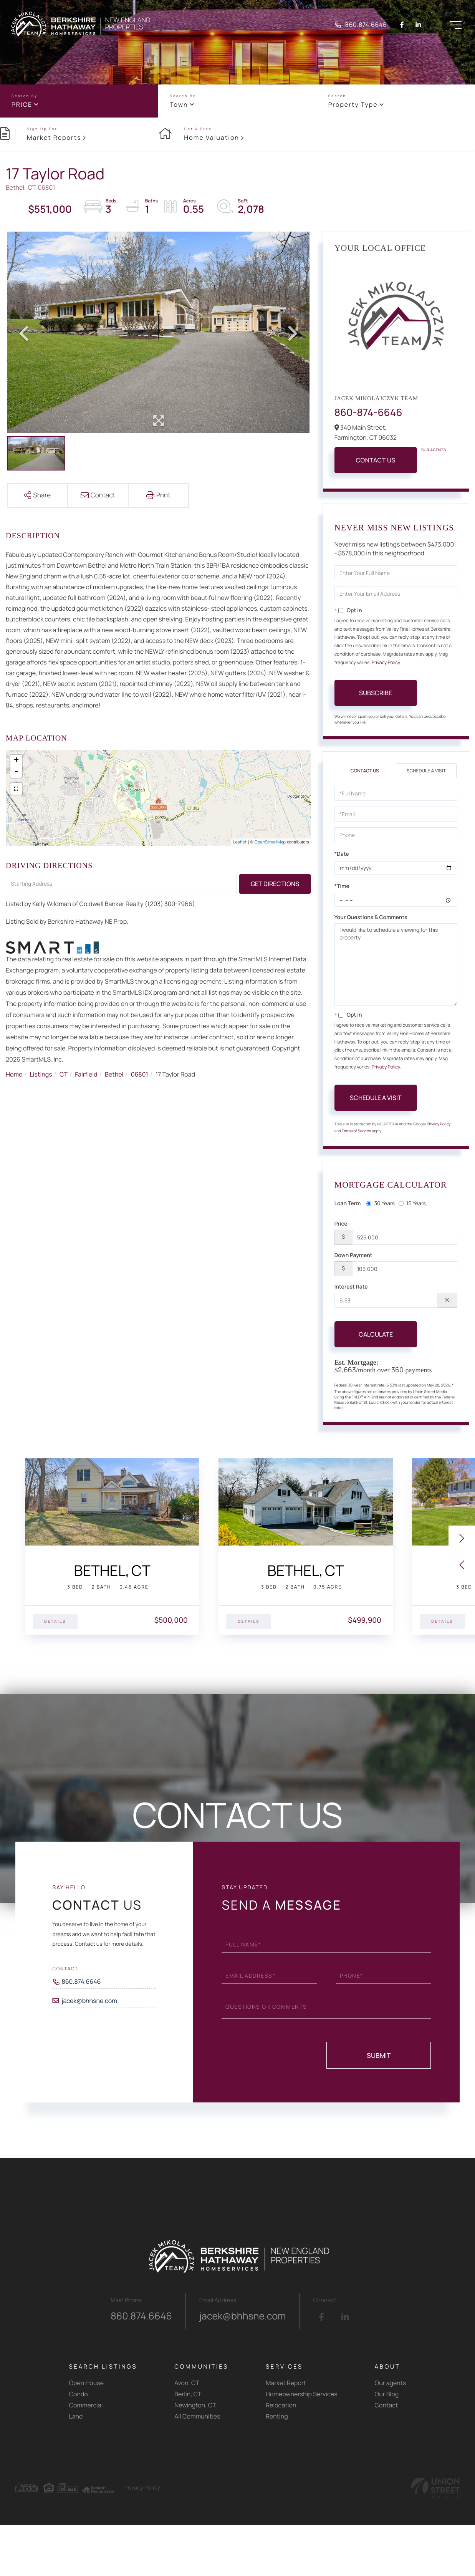 The height and width of the screenshot is (2576, 475). What do you see at coordinates (390, 2383) in the screenshot?
I see `Our agents [menuitem]` at bounding box center [390, 2383].